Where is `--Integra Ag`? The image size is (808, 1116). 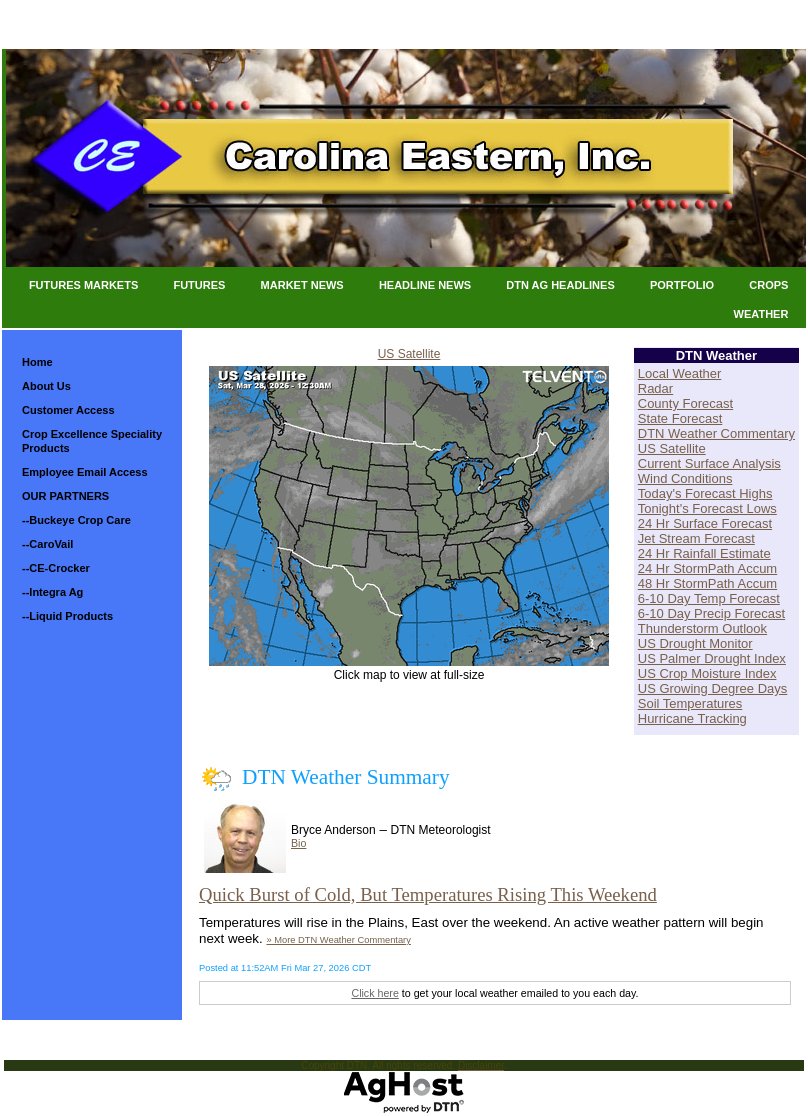
--Integra Ag is located at coordinates (52, 592).